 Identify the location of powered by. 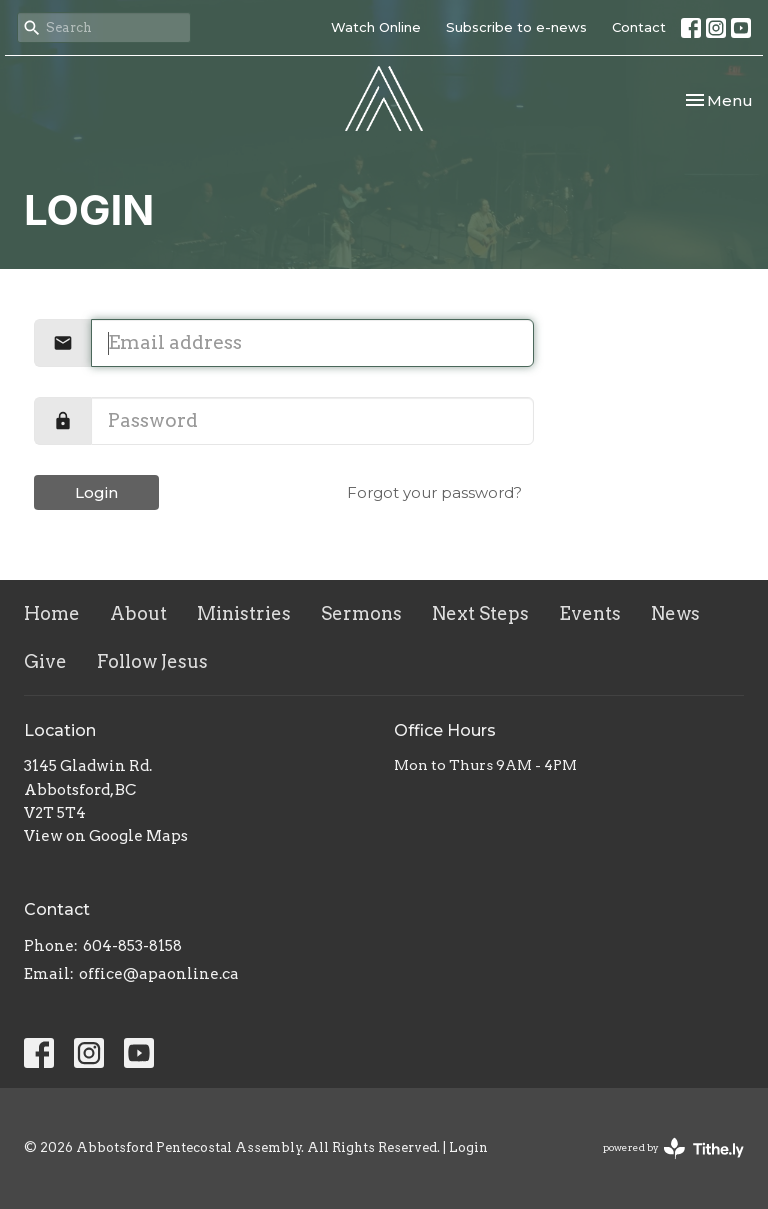
(673, 1148).